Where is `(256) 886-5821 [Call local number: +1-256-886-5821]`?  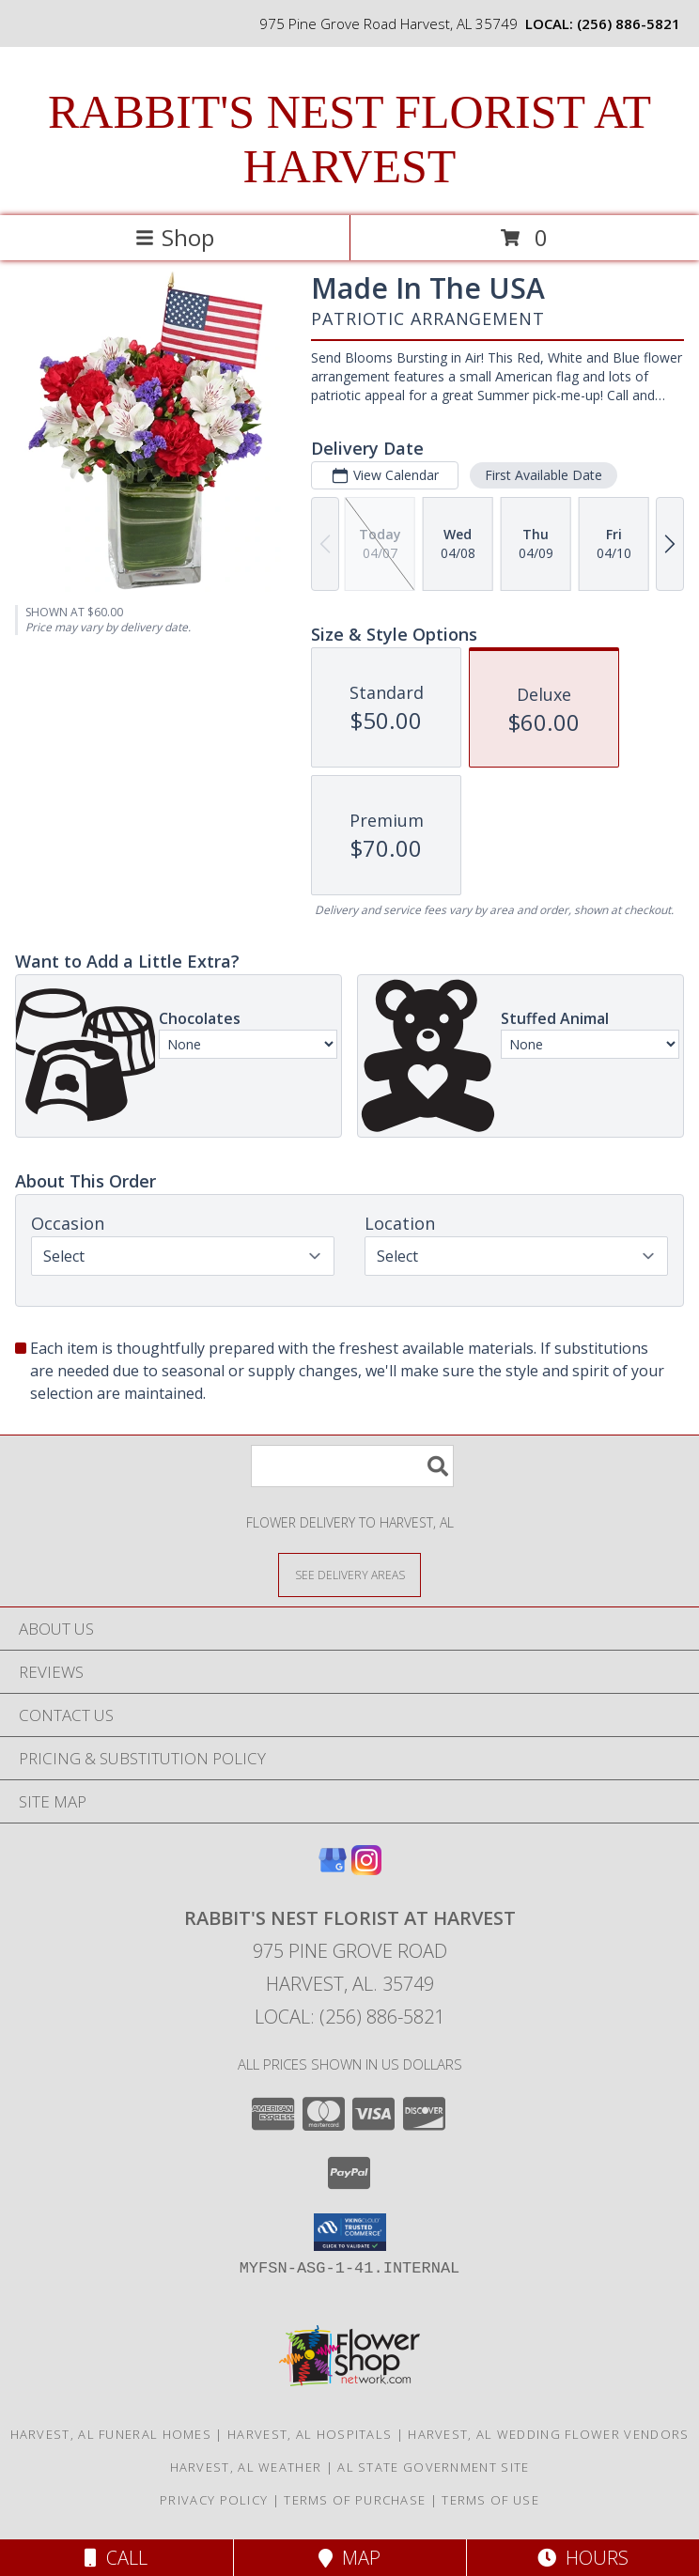 (256) 886-5821 [Call local number: +1-256-886-5821] is located at coordinates (628, 23).